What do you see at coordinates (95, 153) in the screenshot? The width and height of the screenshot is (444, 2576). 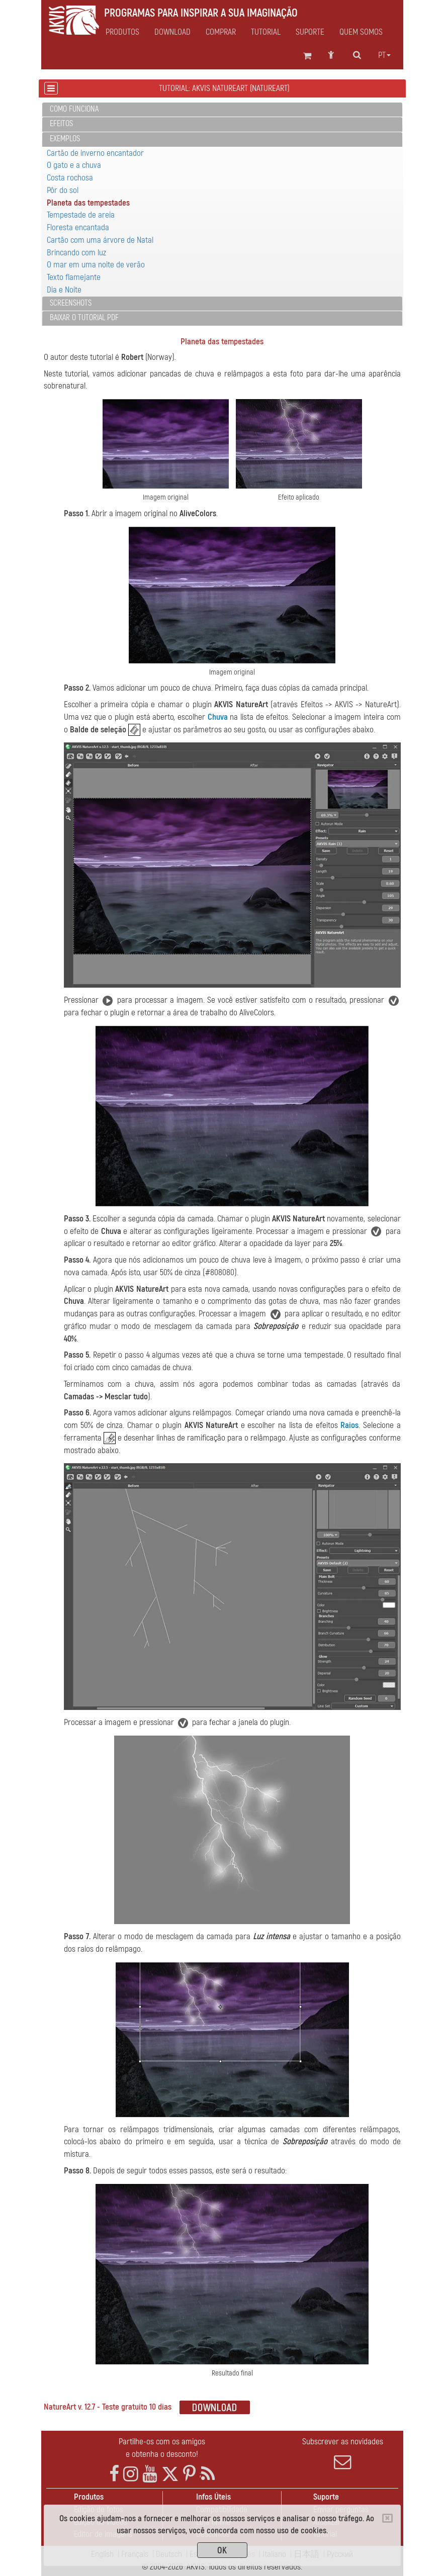 I see `Cartão de inverno encantador` at bounding box center [95, 153].